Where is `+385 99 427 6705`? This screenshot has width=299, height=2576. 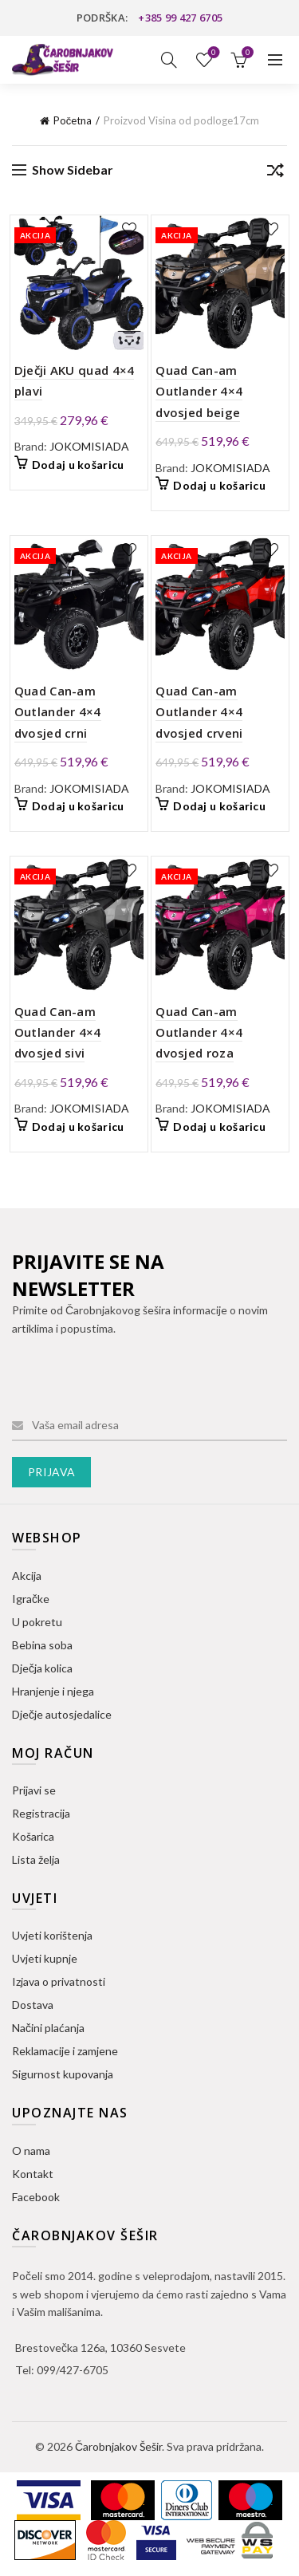
+385 99 427 6705 is located at coordinates (180, 17).